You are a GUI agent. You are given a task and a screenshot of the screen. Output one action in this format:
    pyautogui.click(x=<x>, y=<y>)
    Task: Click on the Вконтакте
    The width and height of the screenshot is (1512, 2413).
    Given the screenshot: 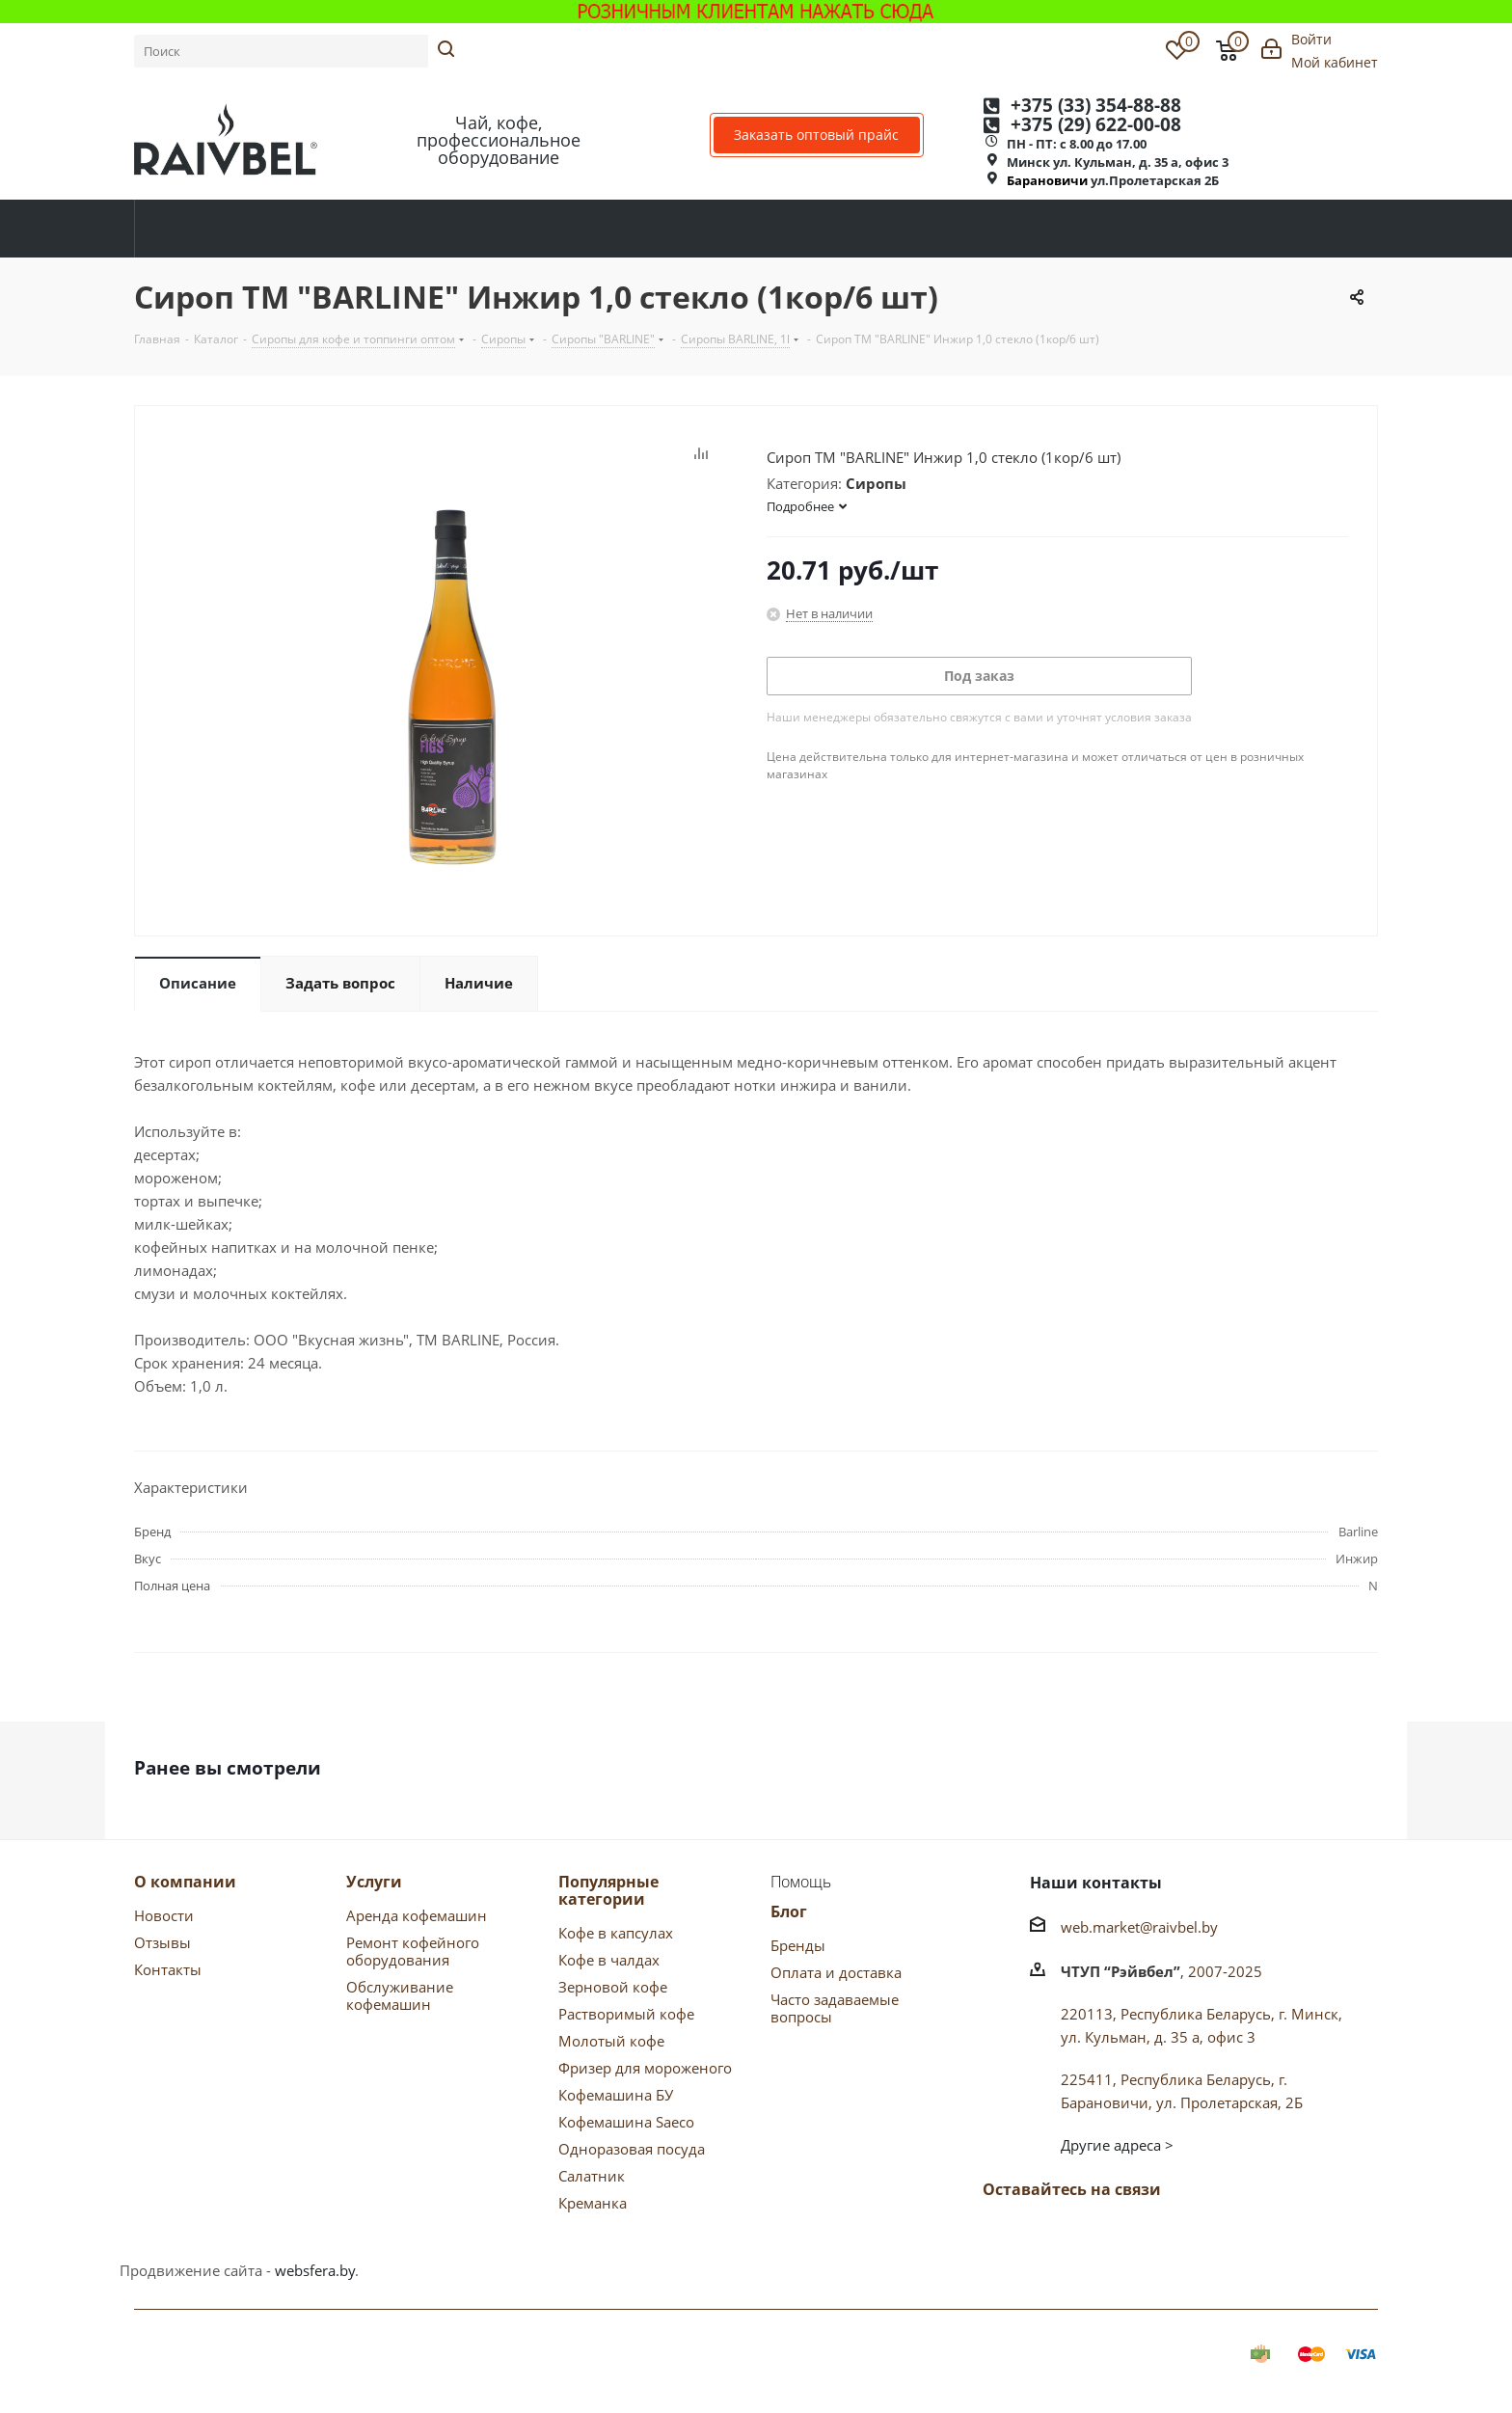 What is the action you would take?
    pyautogui.click(x=1002, y=2234)
    